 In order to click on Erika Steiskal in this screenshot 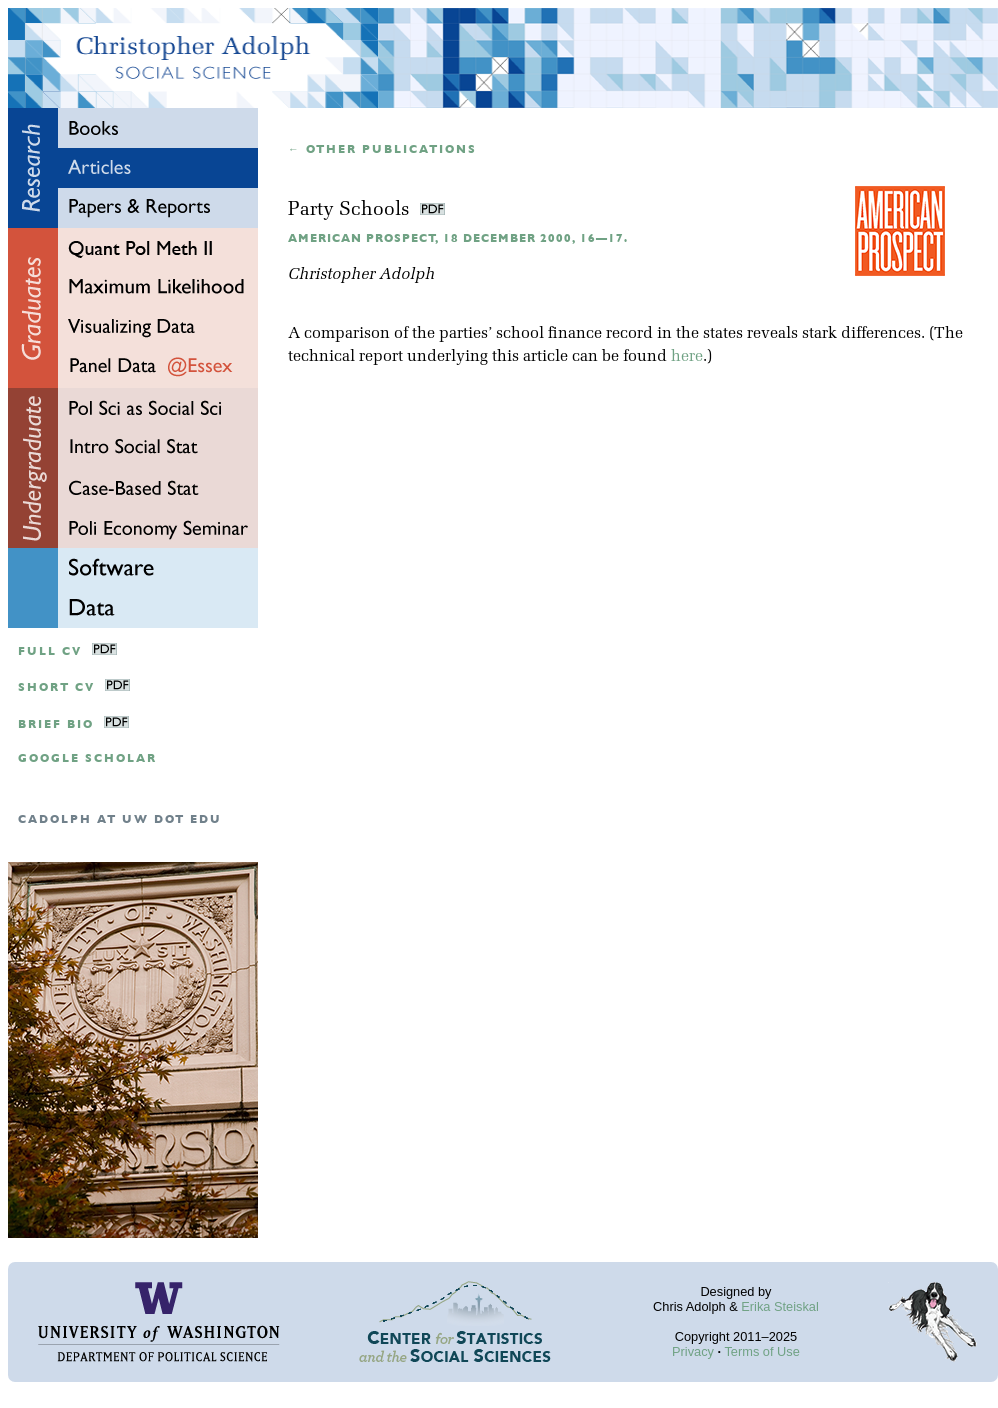, I will do `click(780, 1306)`.